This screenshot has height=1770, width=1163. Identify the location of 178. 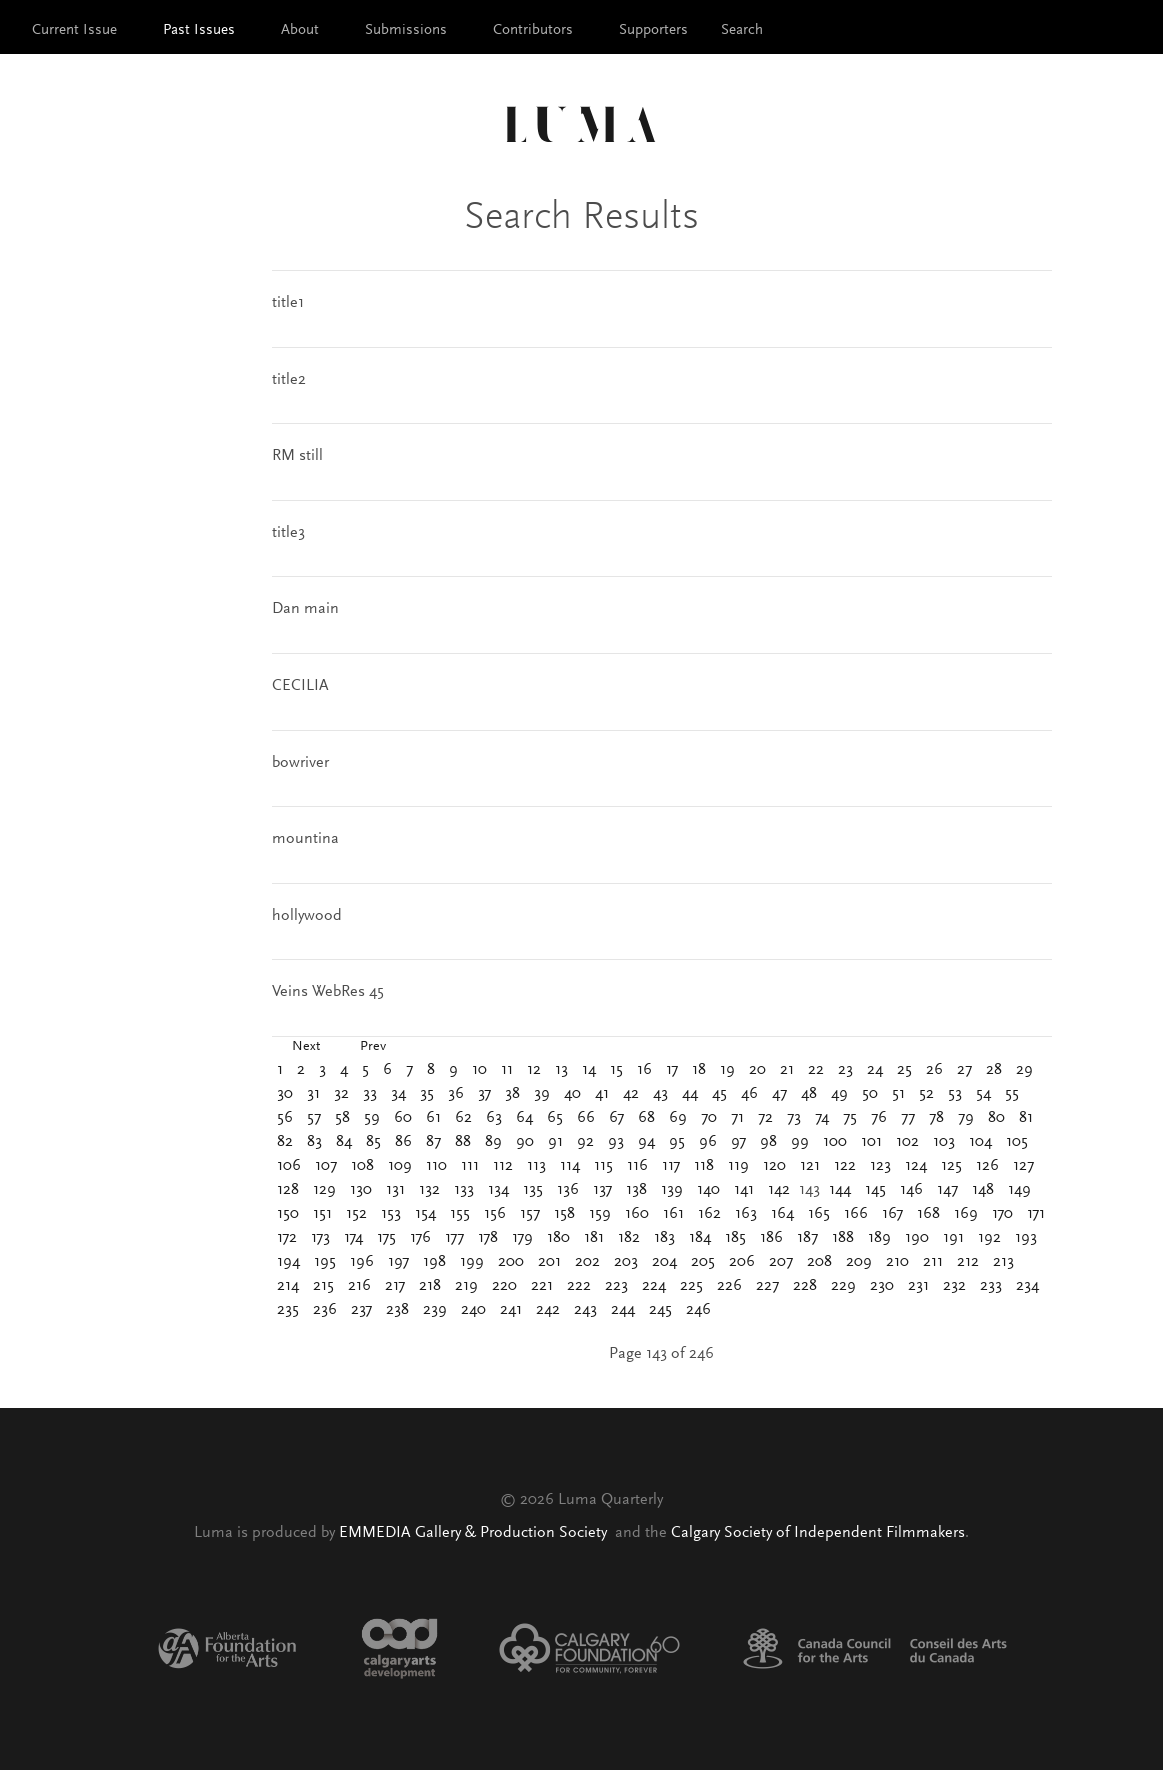
(488, 1238).